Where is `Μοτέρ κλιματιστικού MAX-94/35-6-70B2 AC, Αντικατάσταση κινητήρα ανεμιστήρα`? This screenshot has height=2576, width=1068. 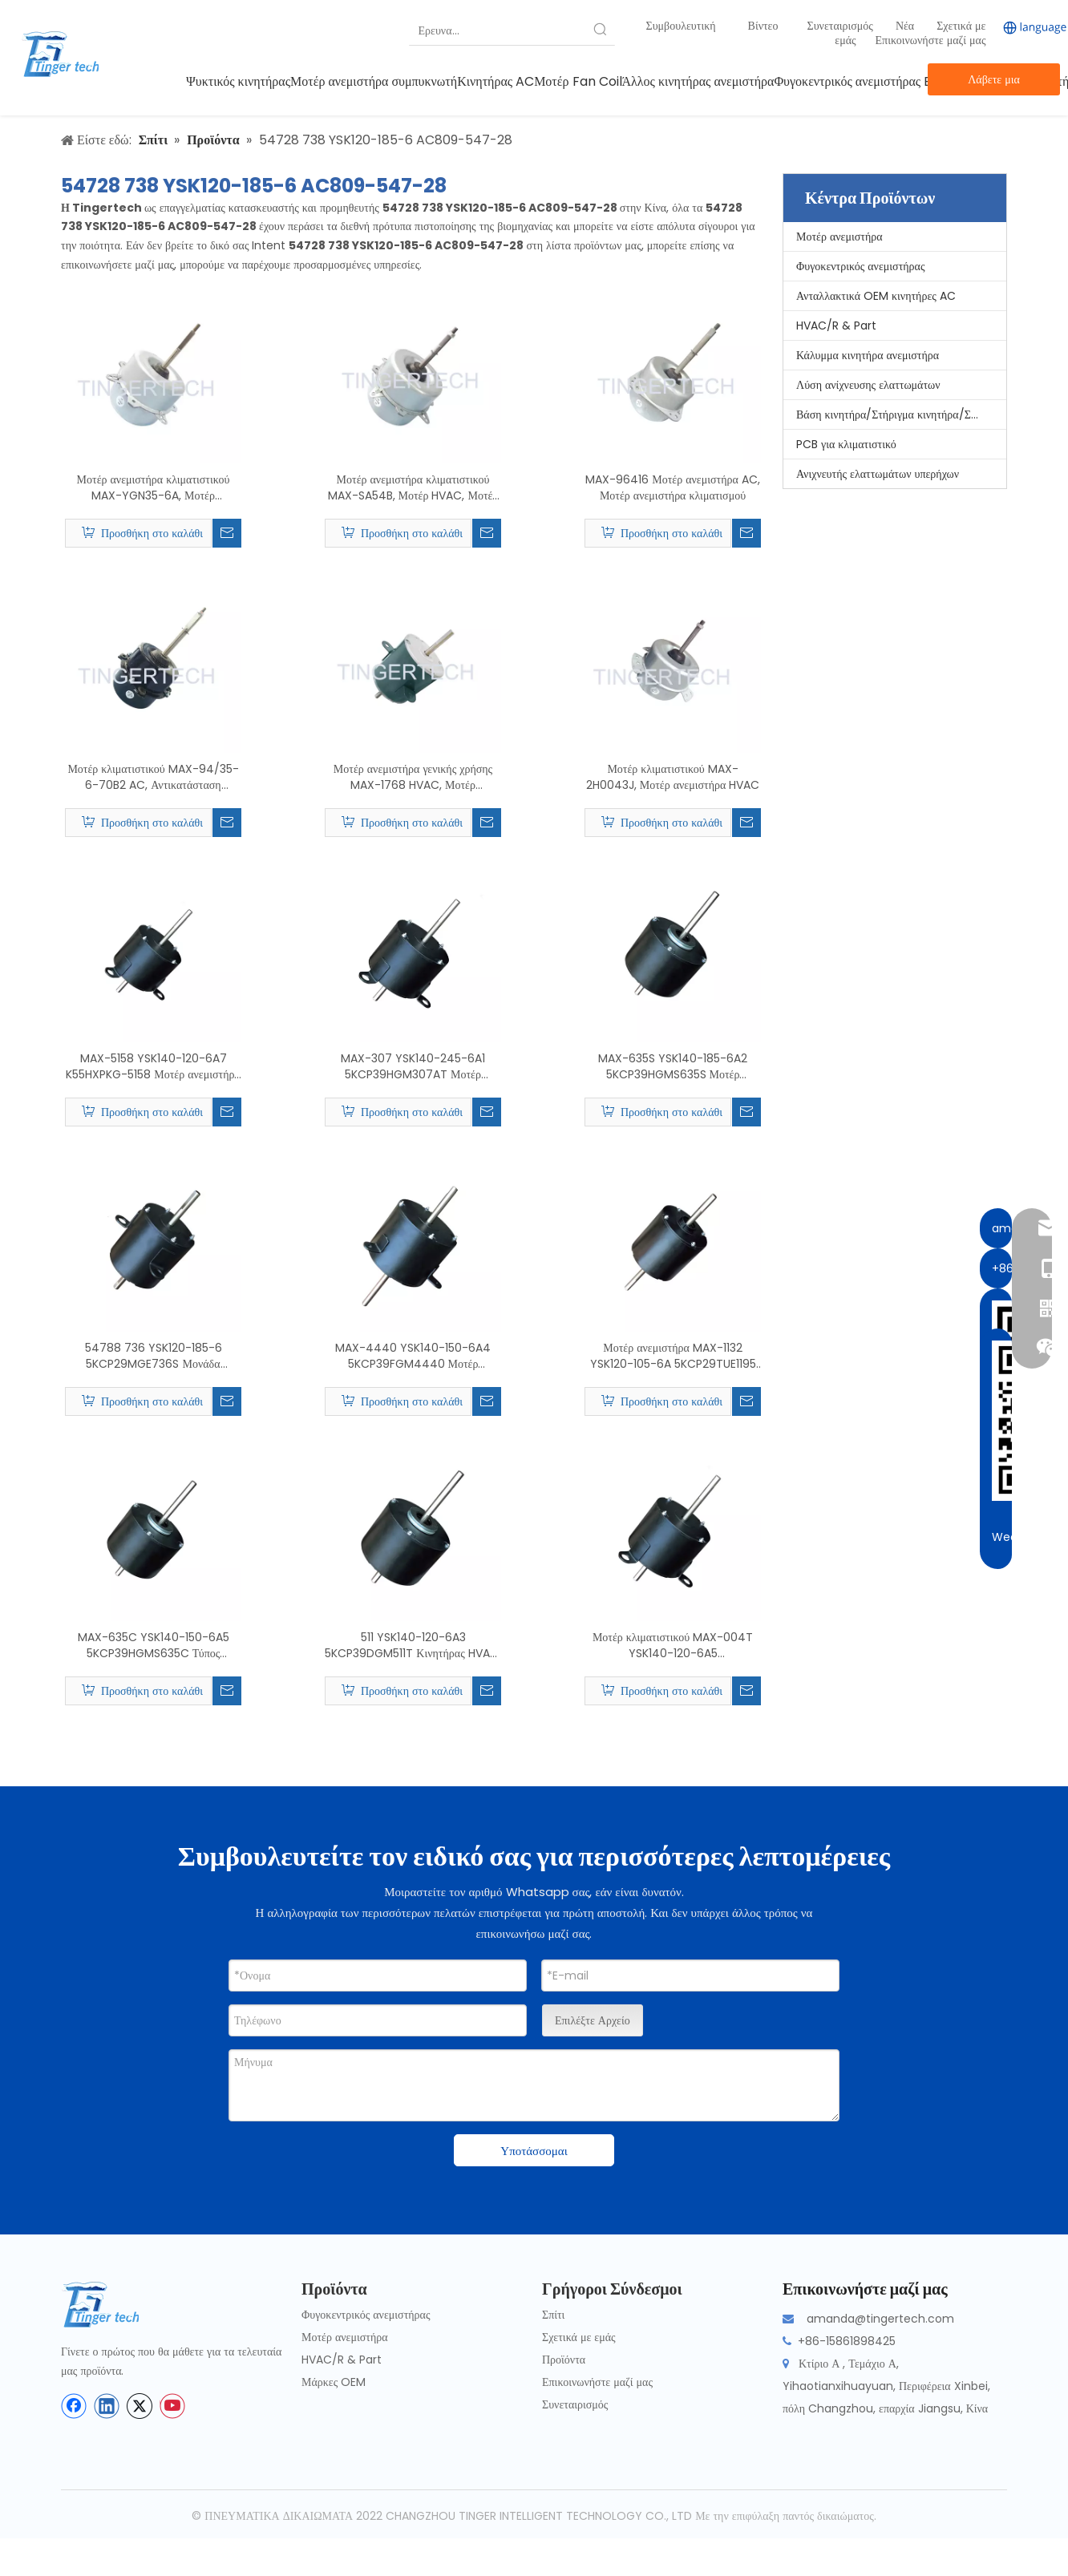 Μοτέρ κλιματιστικού MAX-94/35-6-70B2 AC, Αντικατάσταση κινητήρα ανεμιστήρα is located at coordinates (152, 777).